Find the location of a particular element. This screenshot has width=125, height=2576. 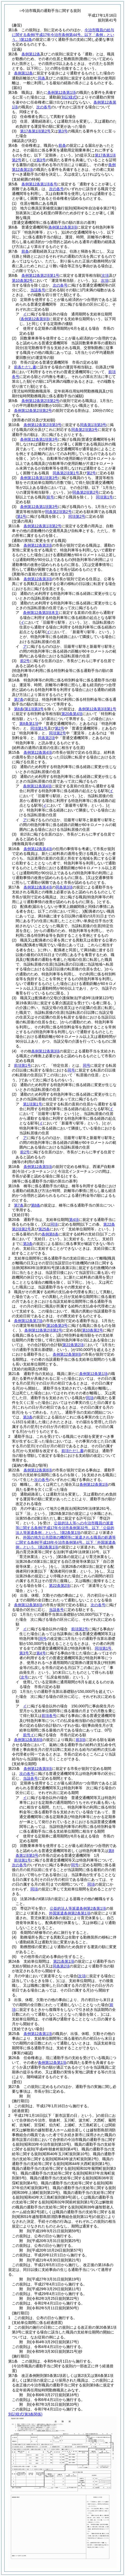

今治市職員の給与に関する条例第12条 is located at coordinates (63, 35).